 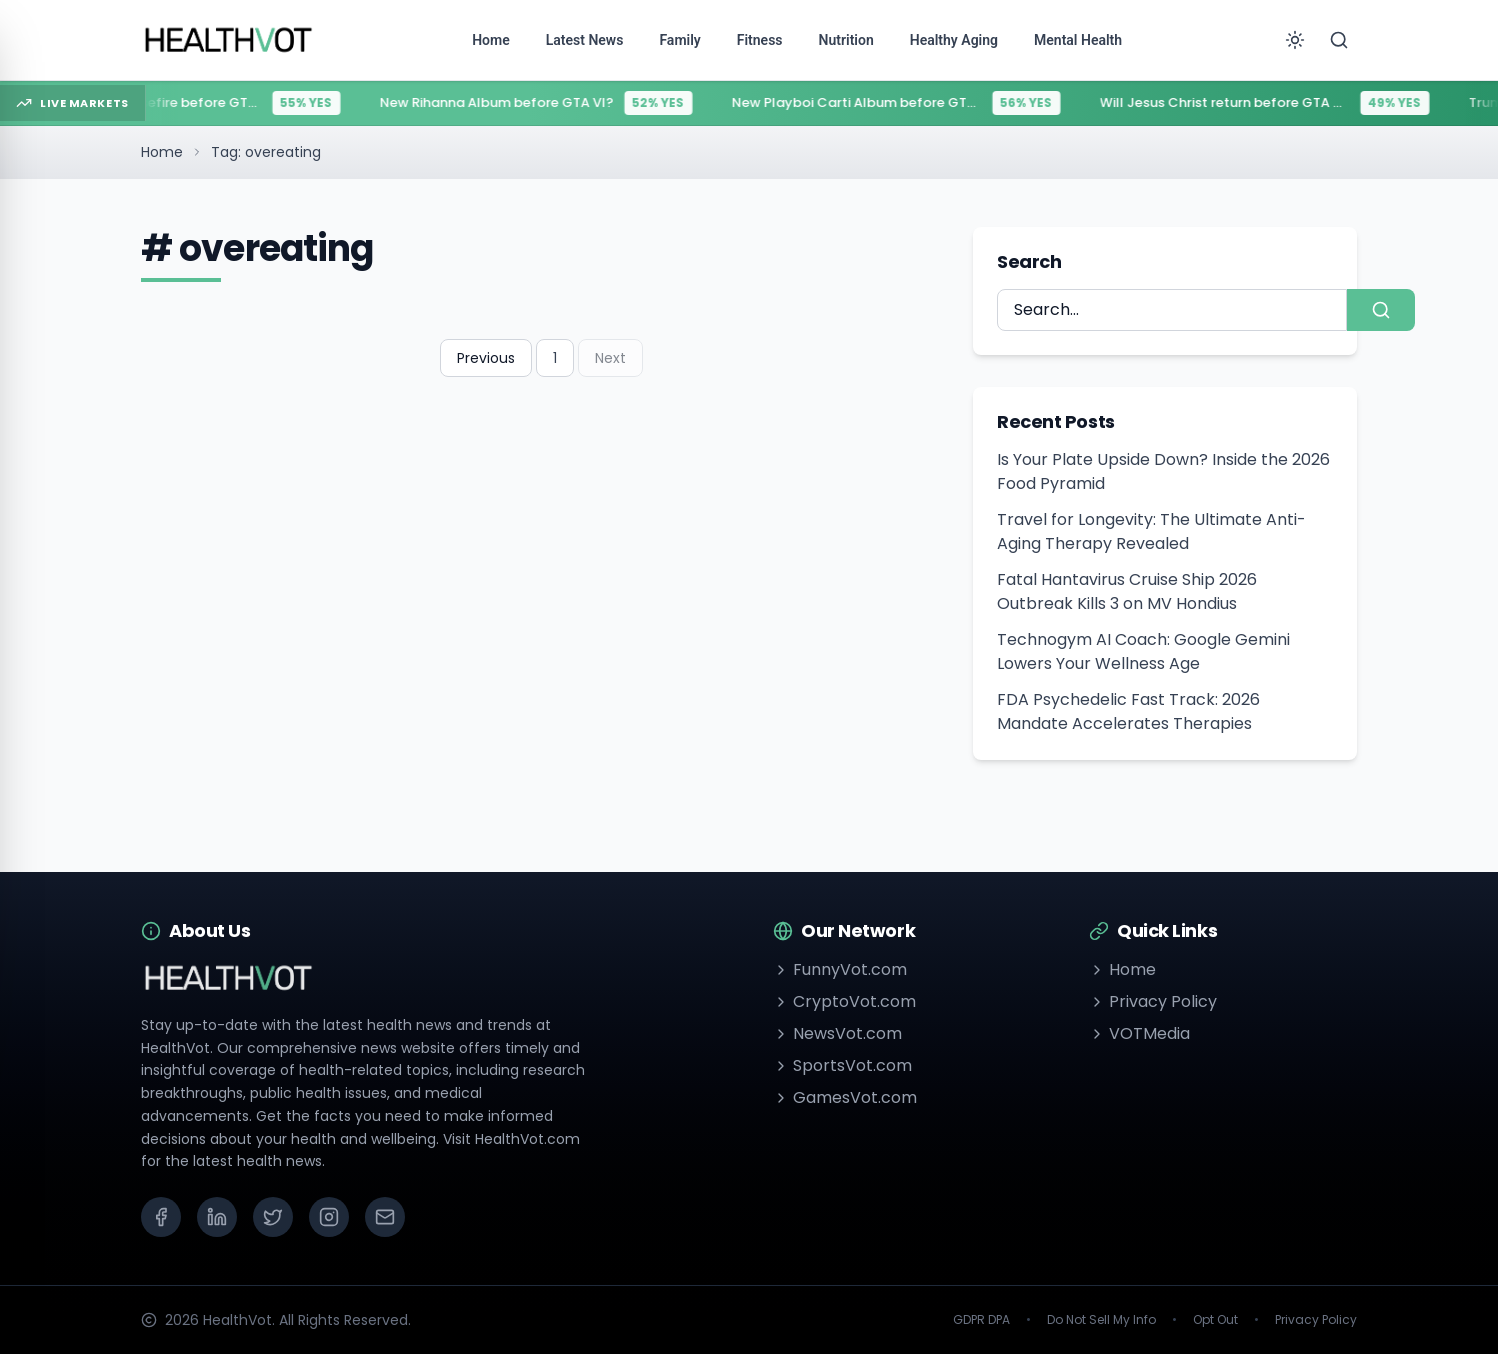 What do you see at coordinates (840, 969) in the screenshot?
I see `FunnyVot.com` at bounding box center [840, 969].